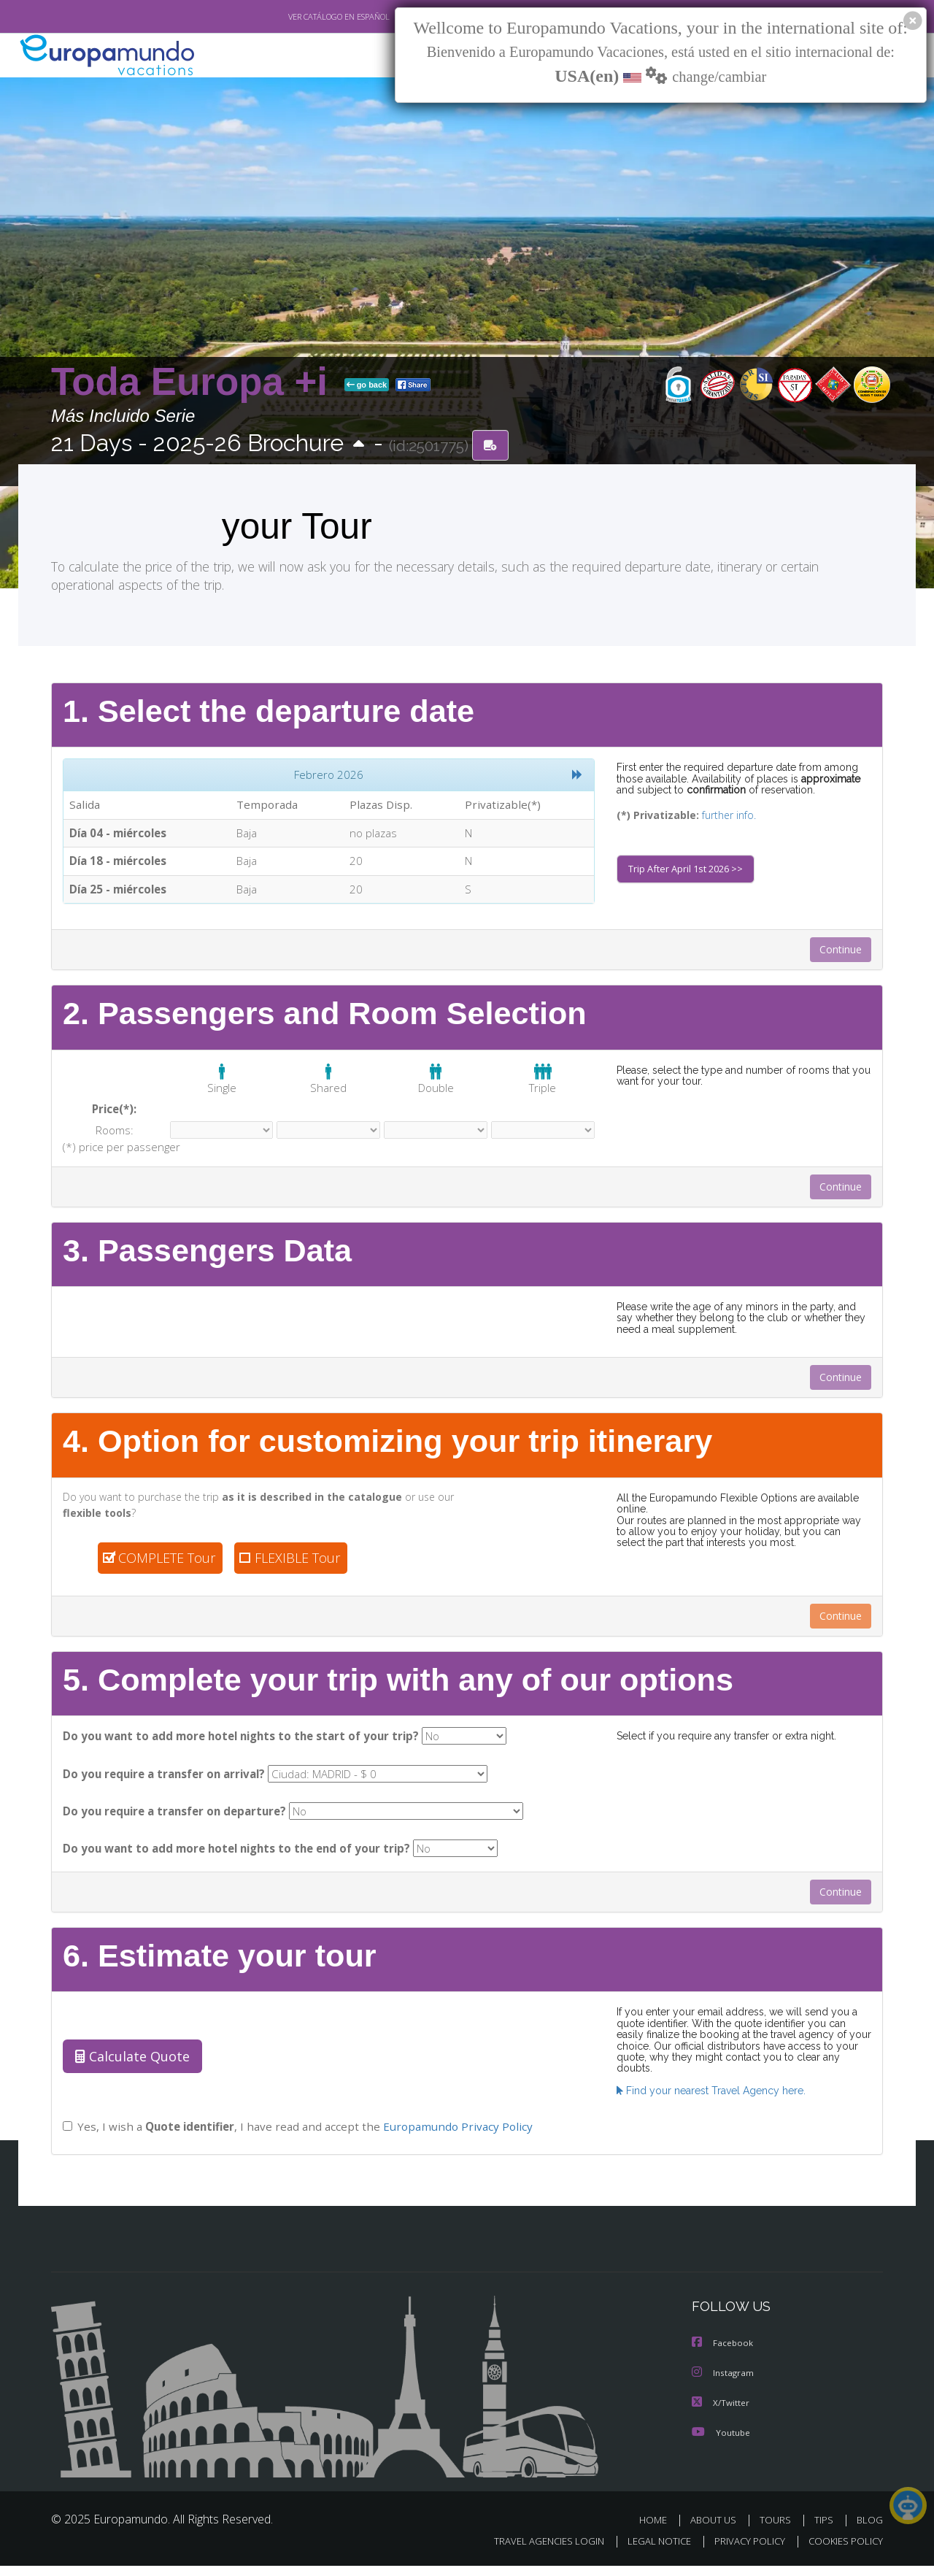  Describe the element at coordinates (535, 2551) in the screenshot. I see `TRAVEL AGENCIES LOGIN` at that location.